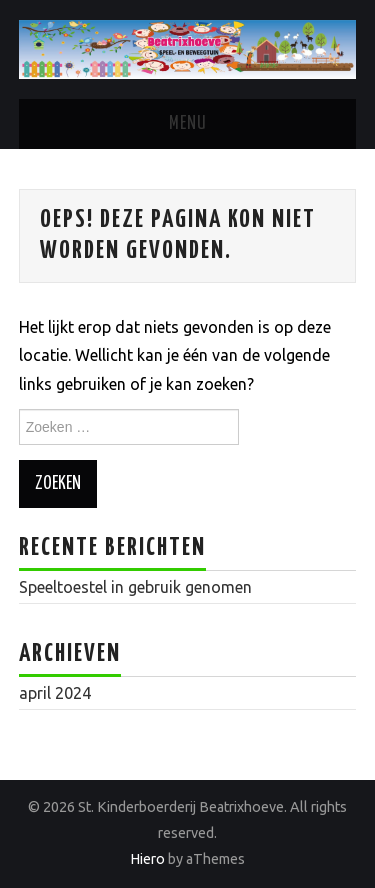 The width and height of the screenshot is (375, 888). What do you see at coordinates (147, 859) in the screenshot?
I see `Hiero` at bounding box center [147, 859].